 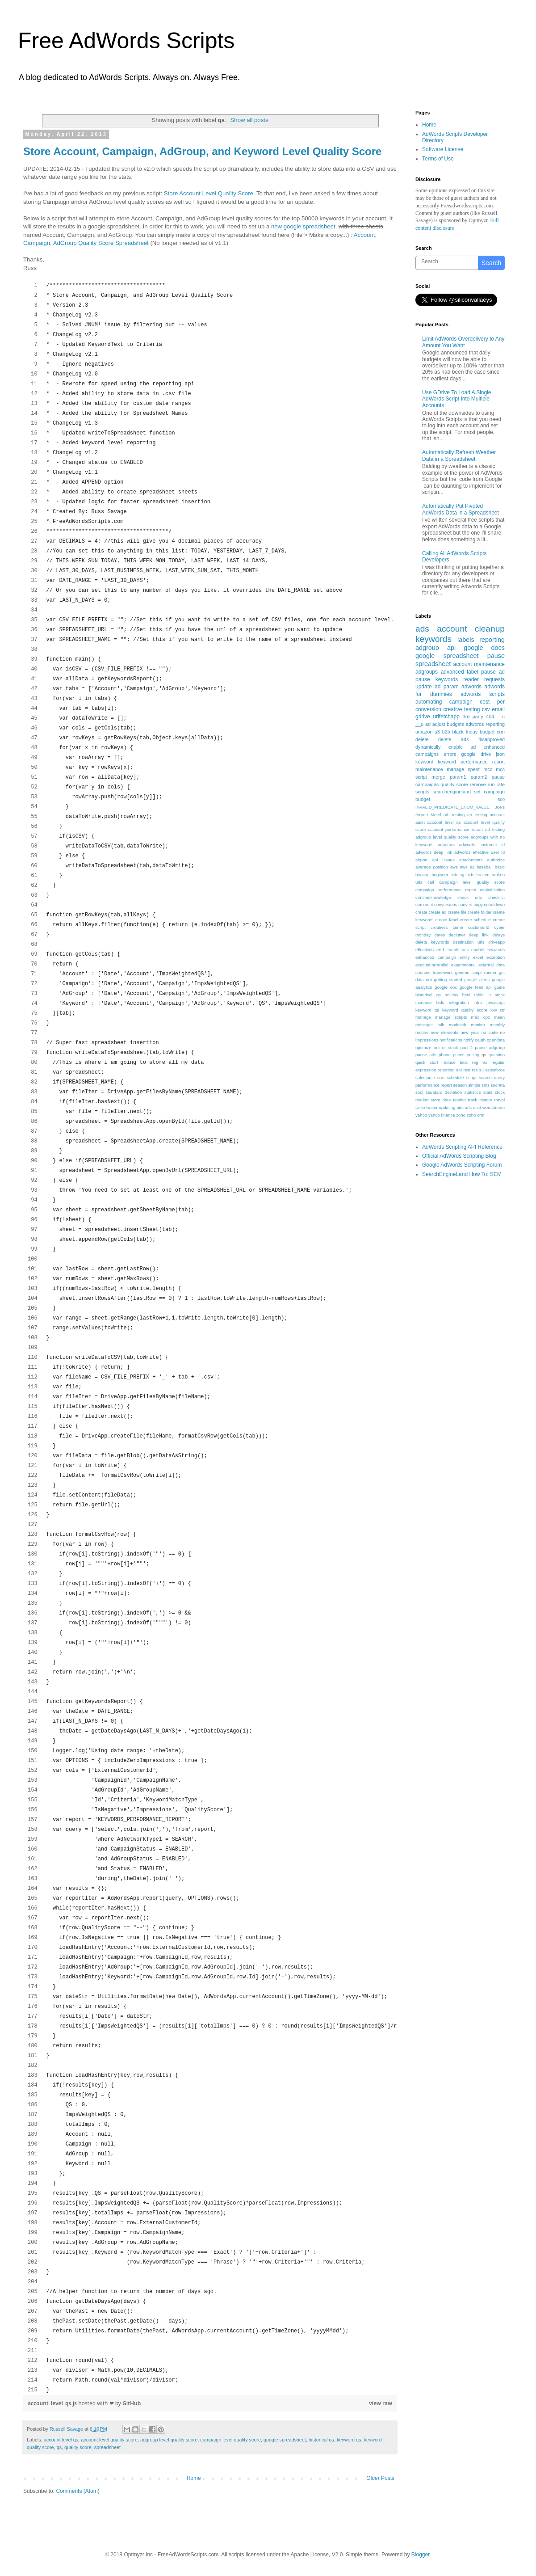 What do you see at coordinates (59, 2447) in the screenshot?
I see `qs` at bounding box center [59, 2447].